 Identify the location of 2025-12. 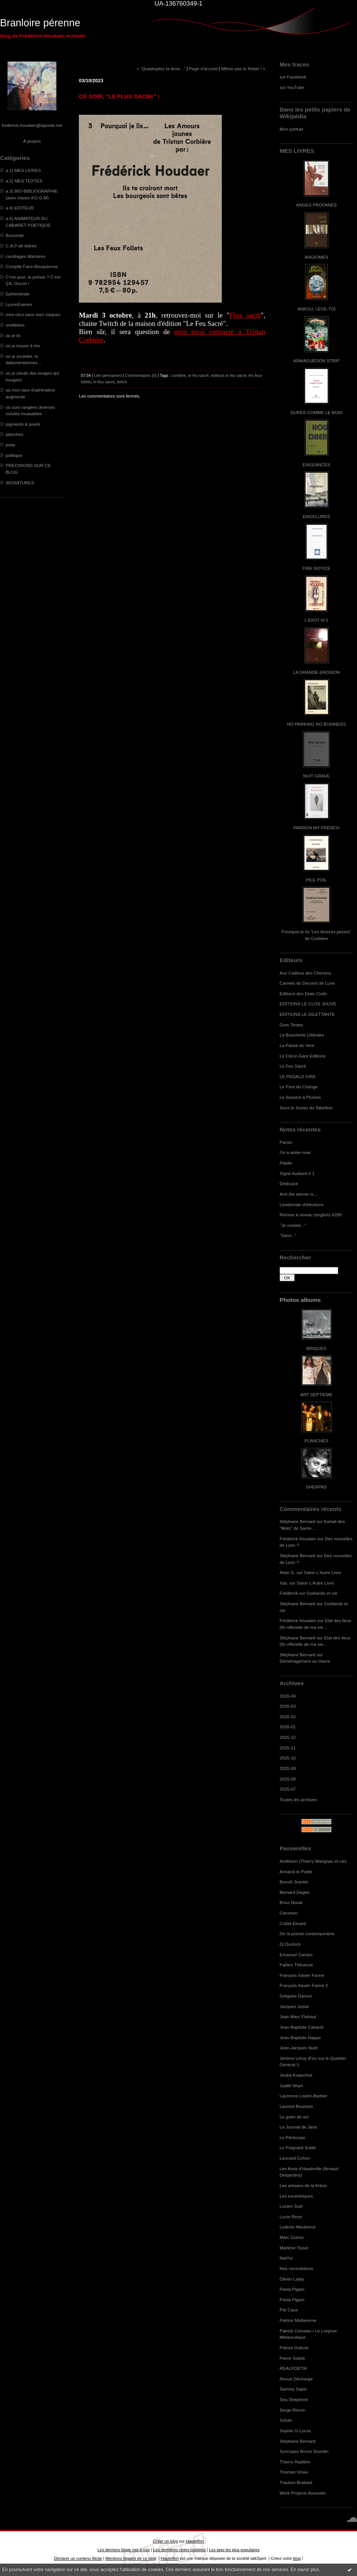
(288, 1737).